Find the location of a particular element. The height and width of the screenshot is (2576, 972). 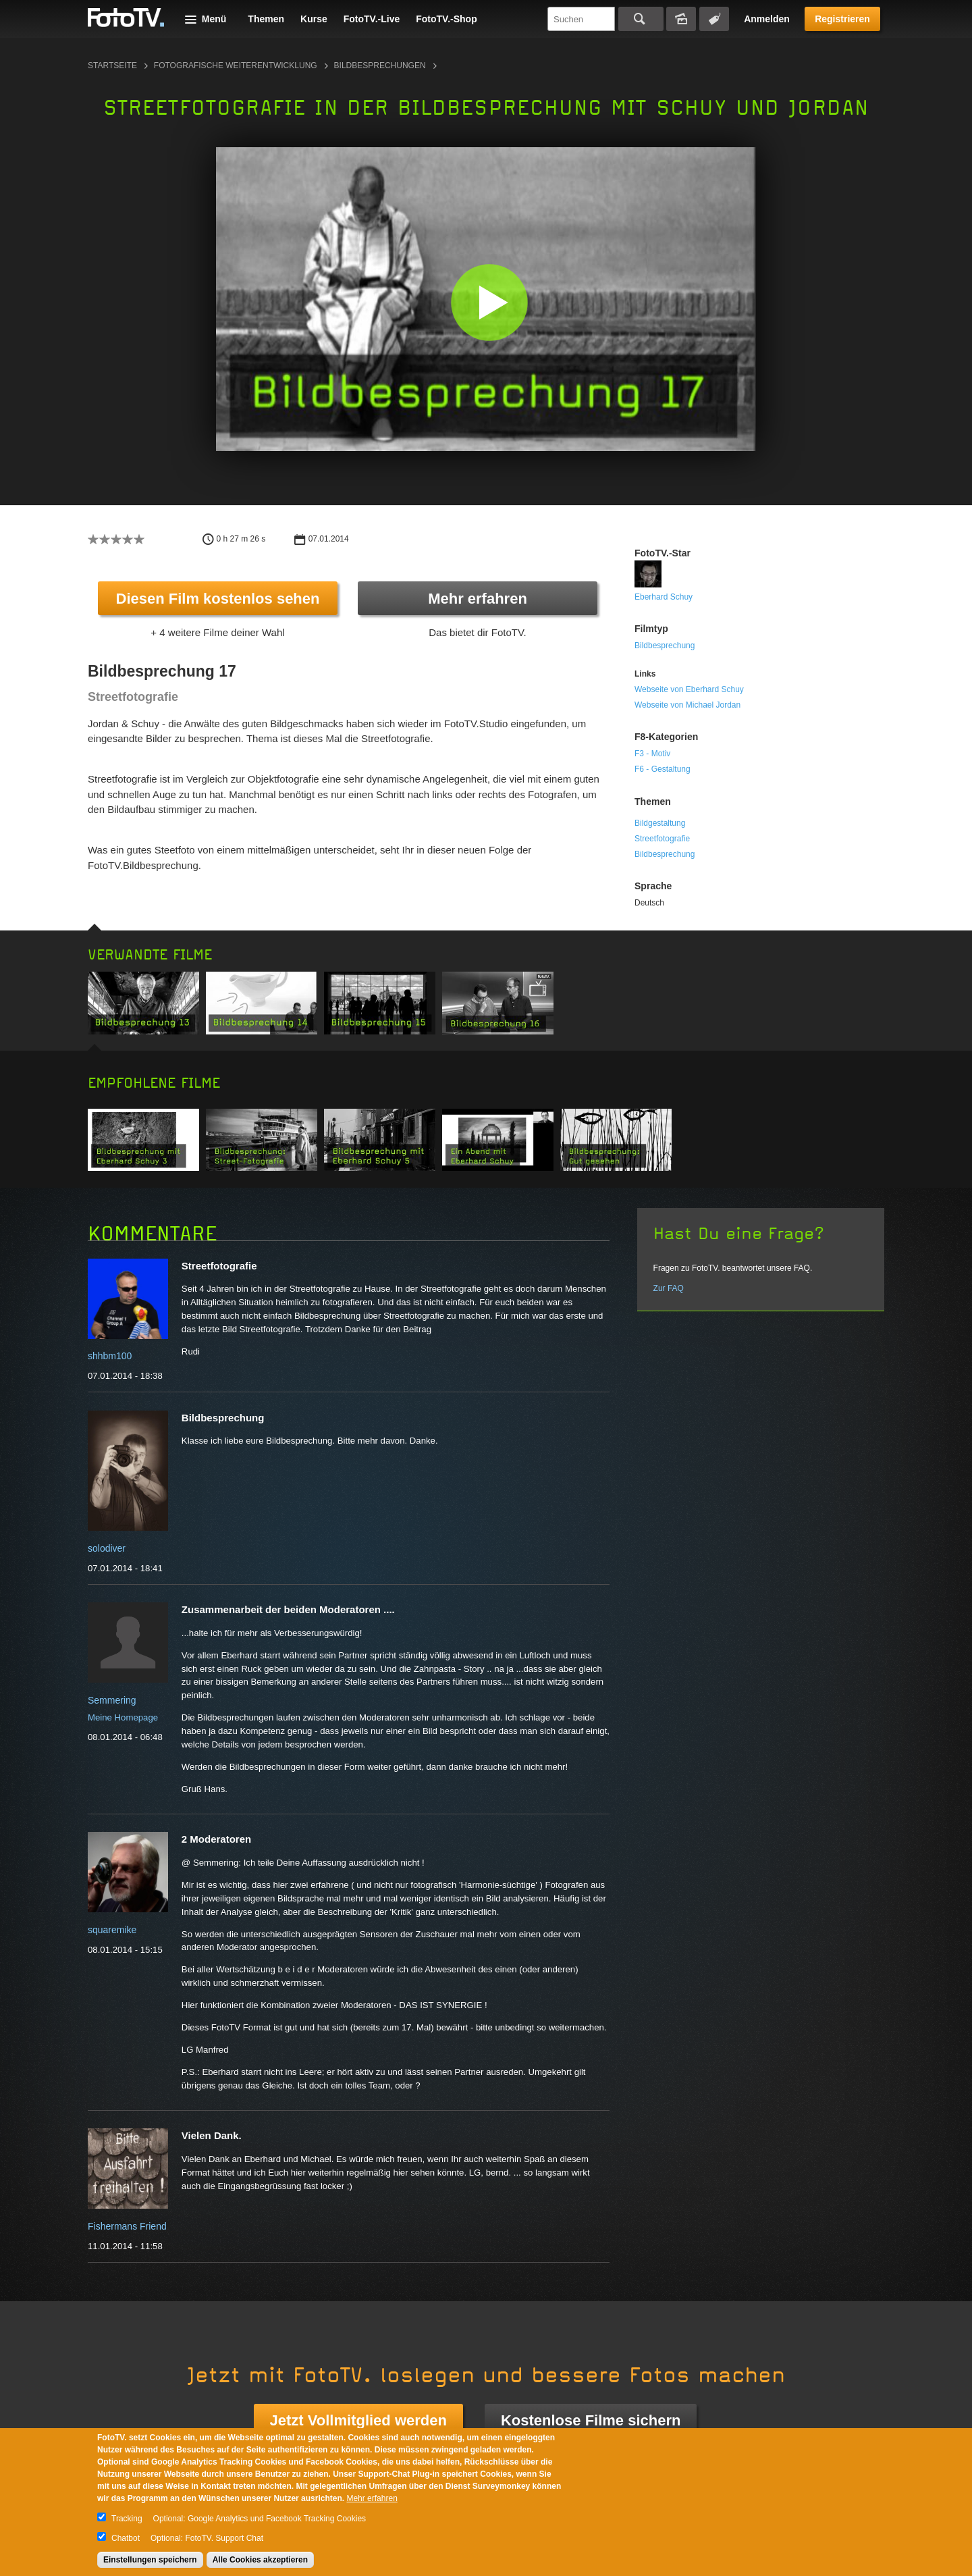

Kurse is located at coordinates (313, 19).